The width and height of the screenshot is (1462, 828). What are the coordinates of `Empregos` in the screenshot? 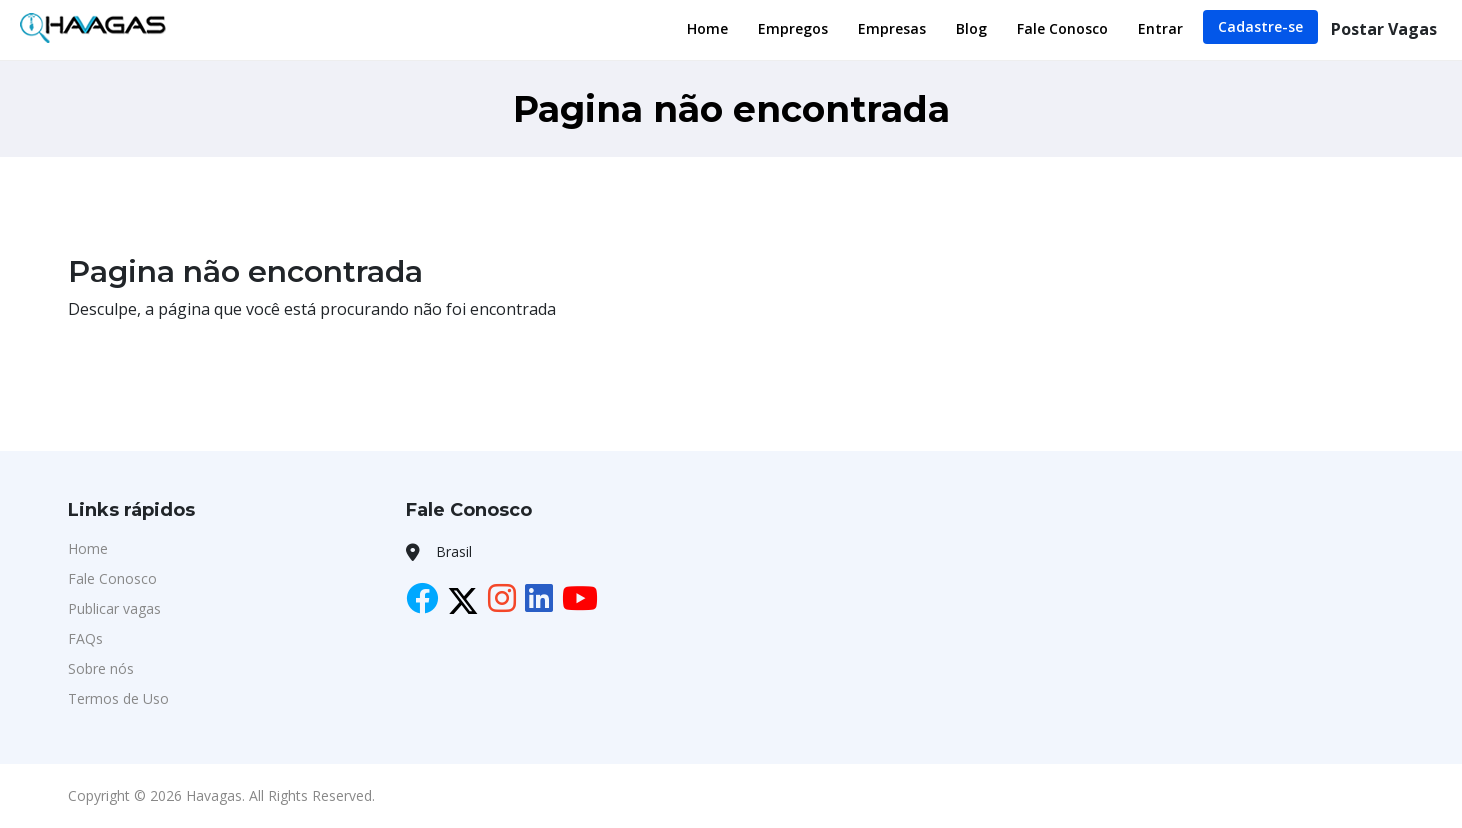 It's located at (793, 28).